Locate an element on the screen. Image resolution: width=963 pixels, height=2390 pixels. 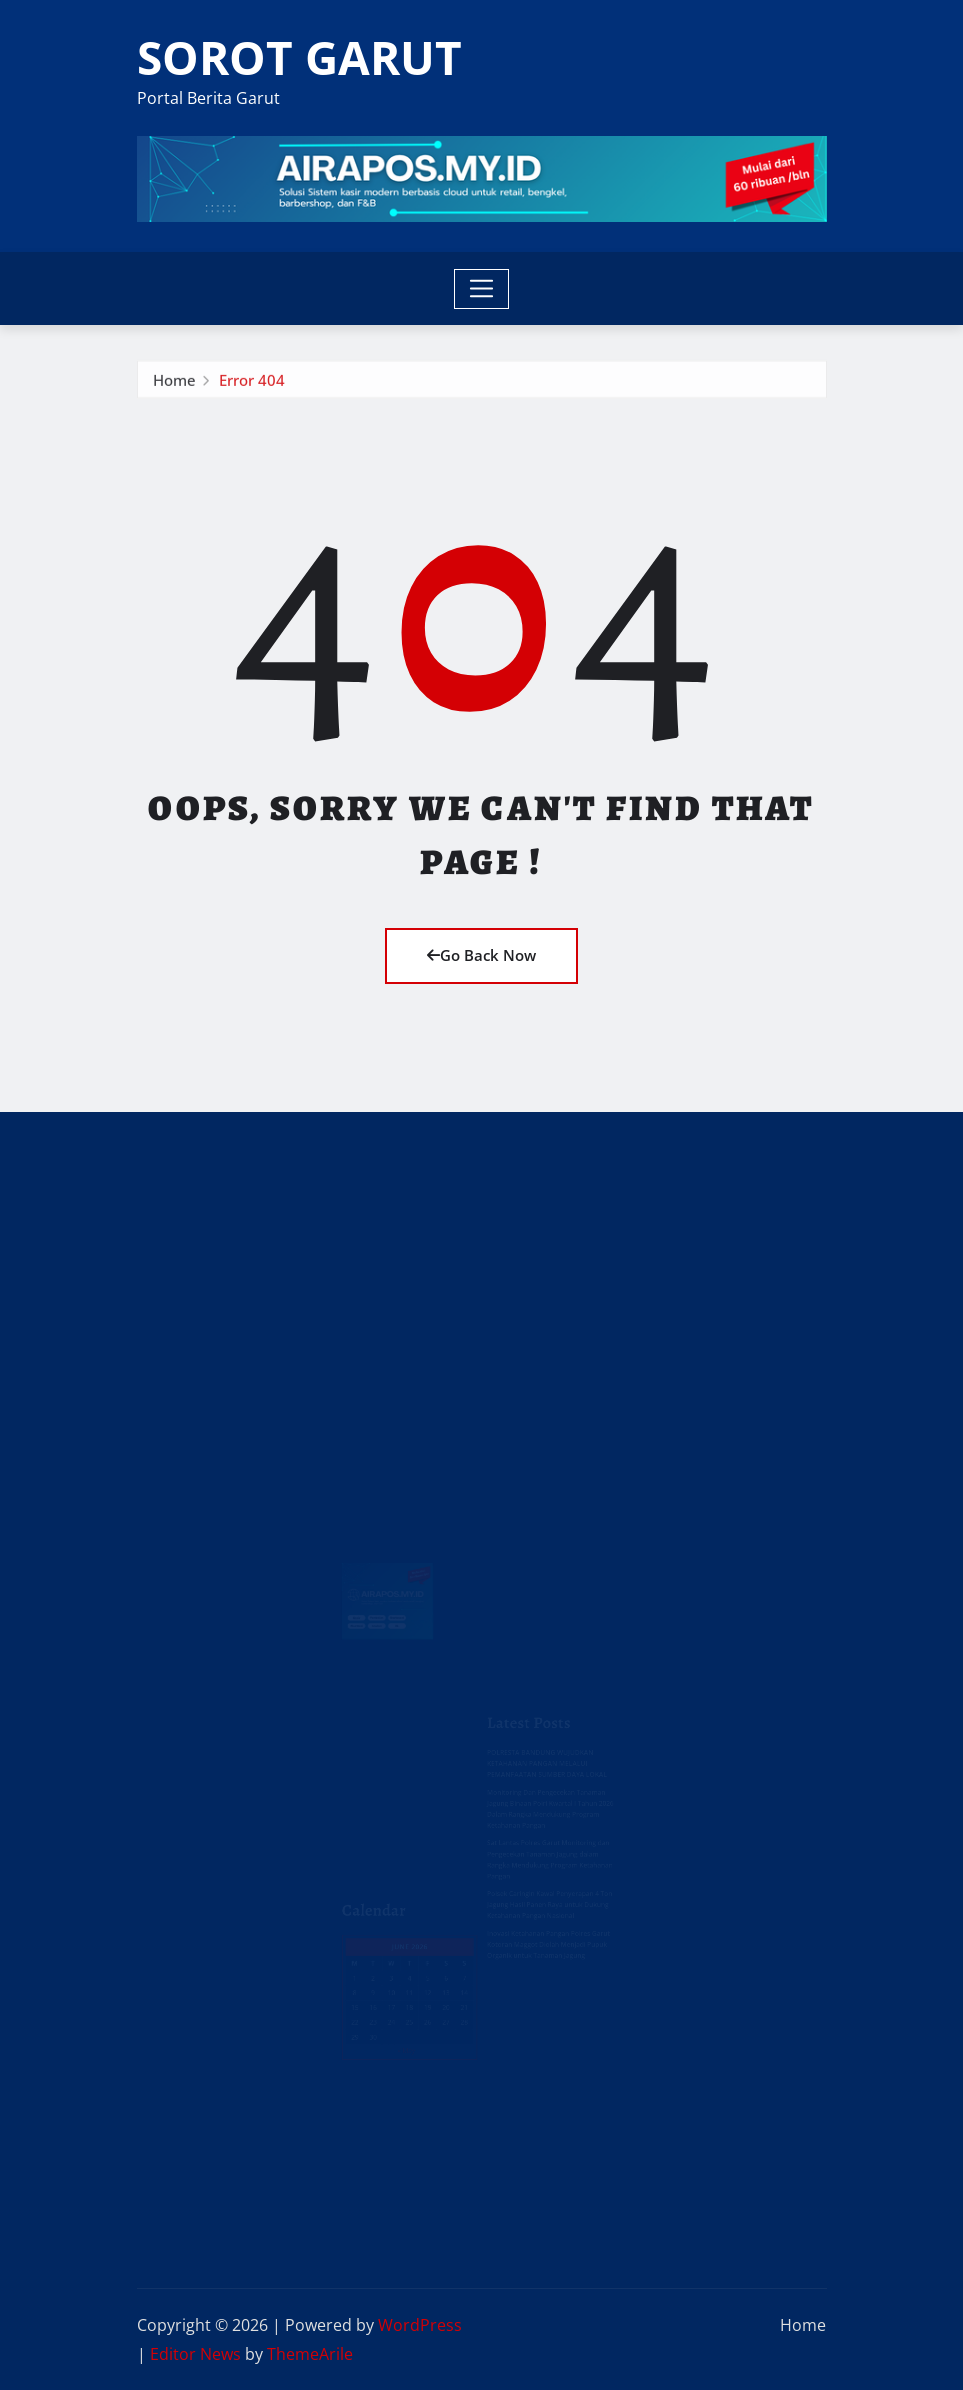
Go Back Now is located at coordinates (481, 955).